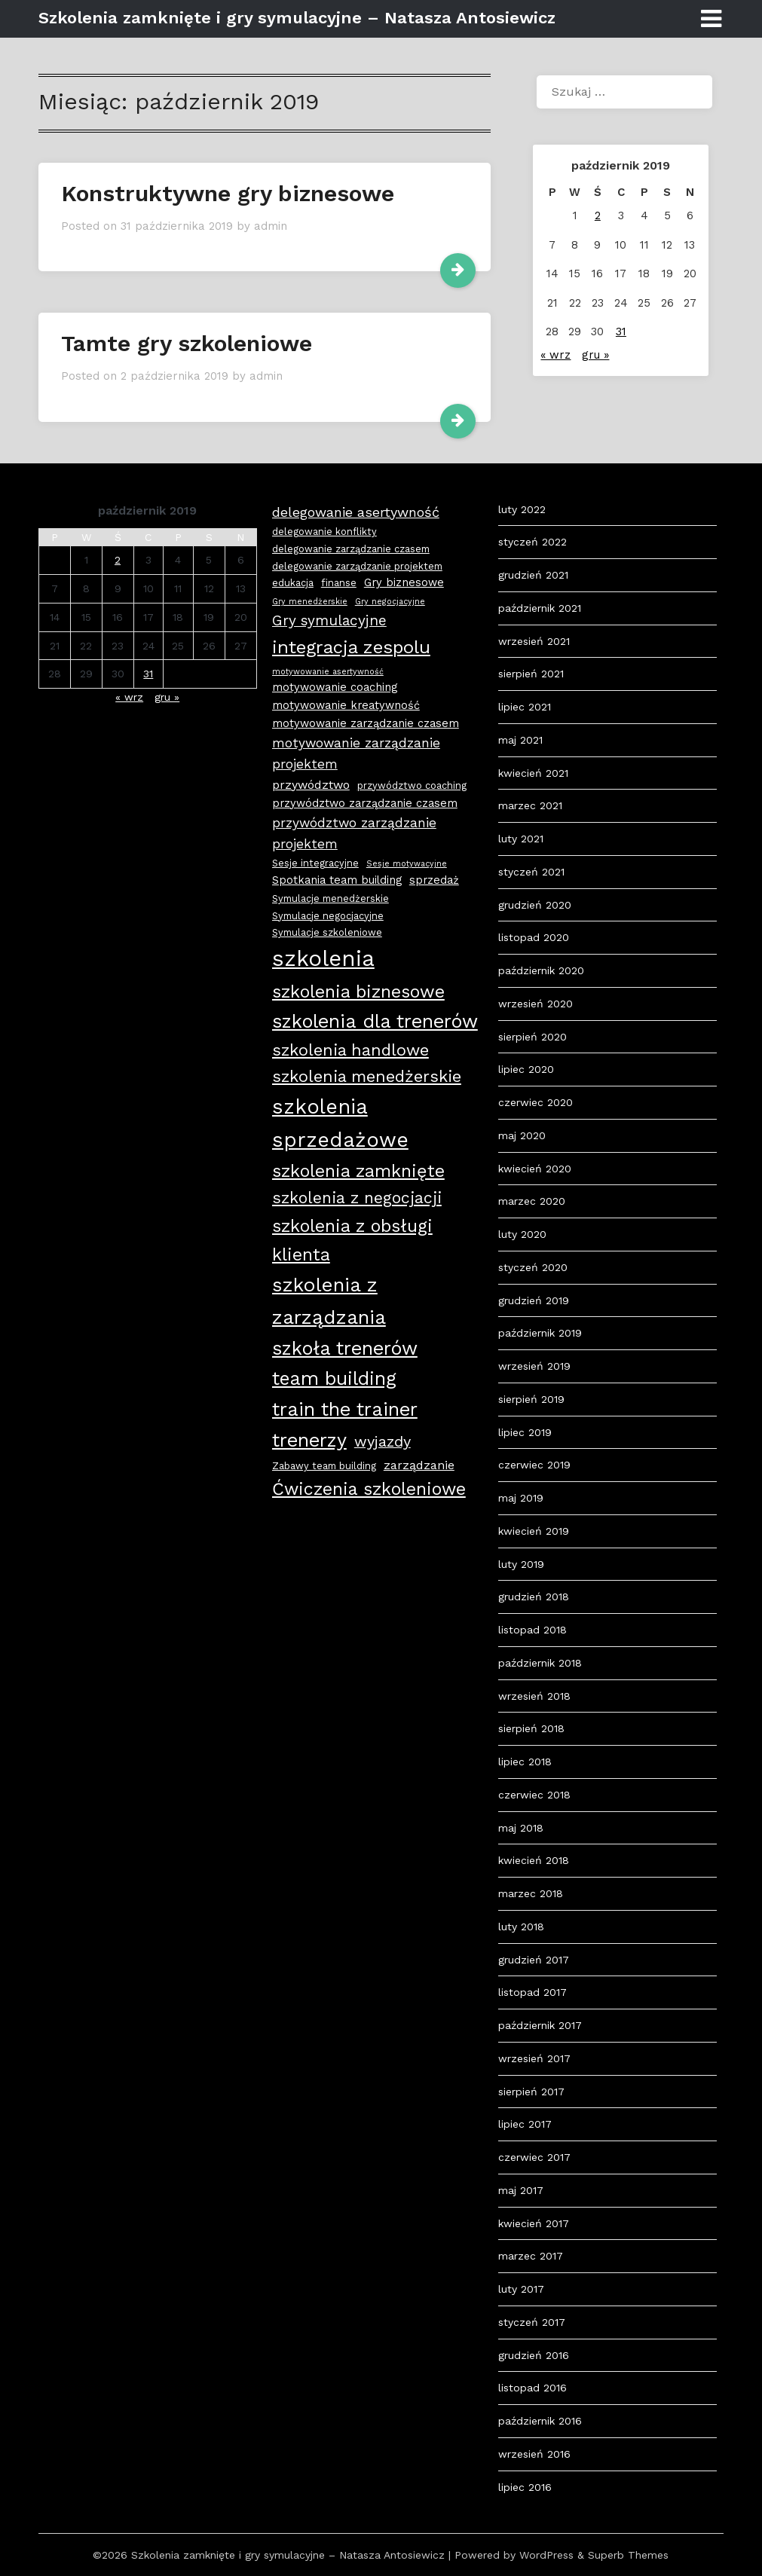 The width and height of the screenshot is (762, 2576). I want to click on szkoła trenerów [szkoła trenerów (19 elementów)], so click(345, 1348).